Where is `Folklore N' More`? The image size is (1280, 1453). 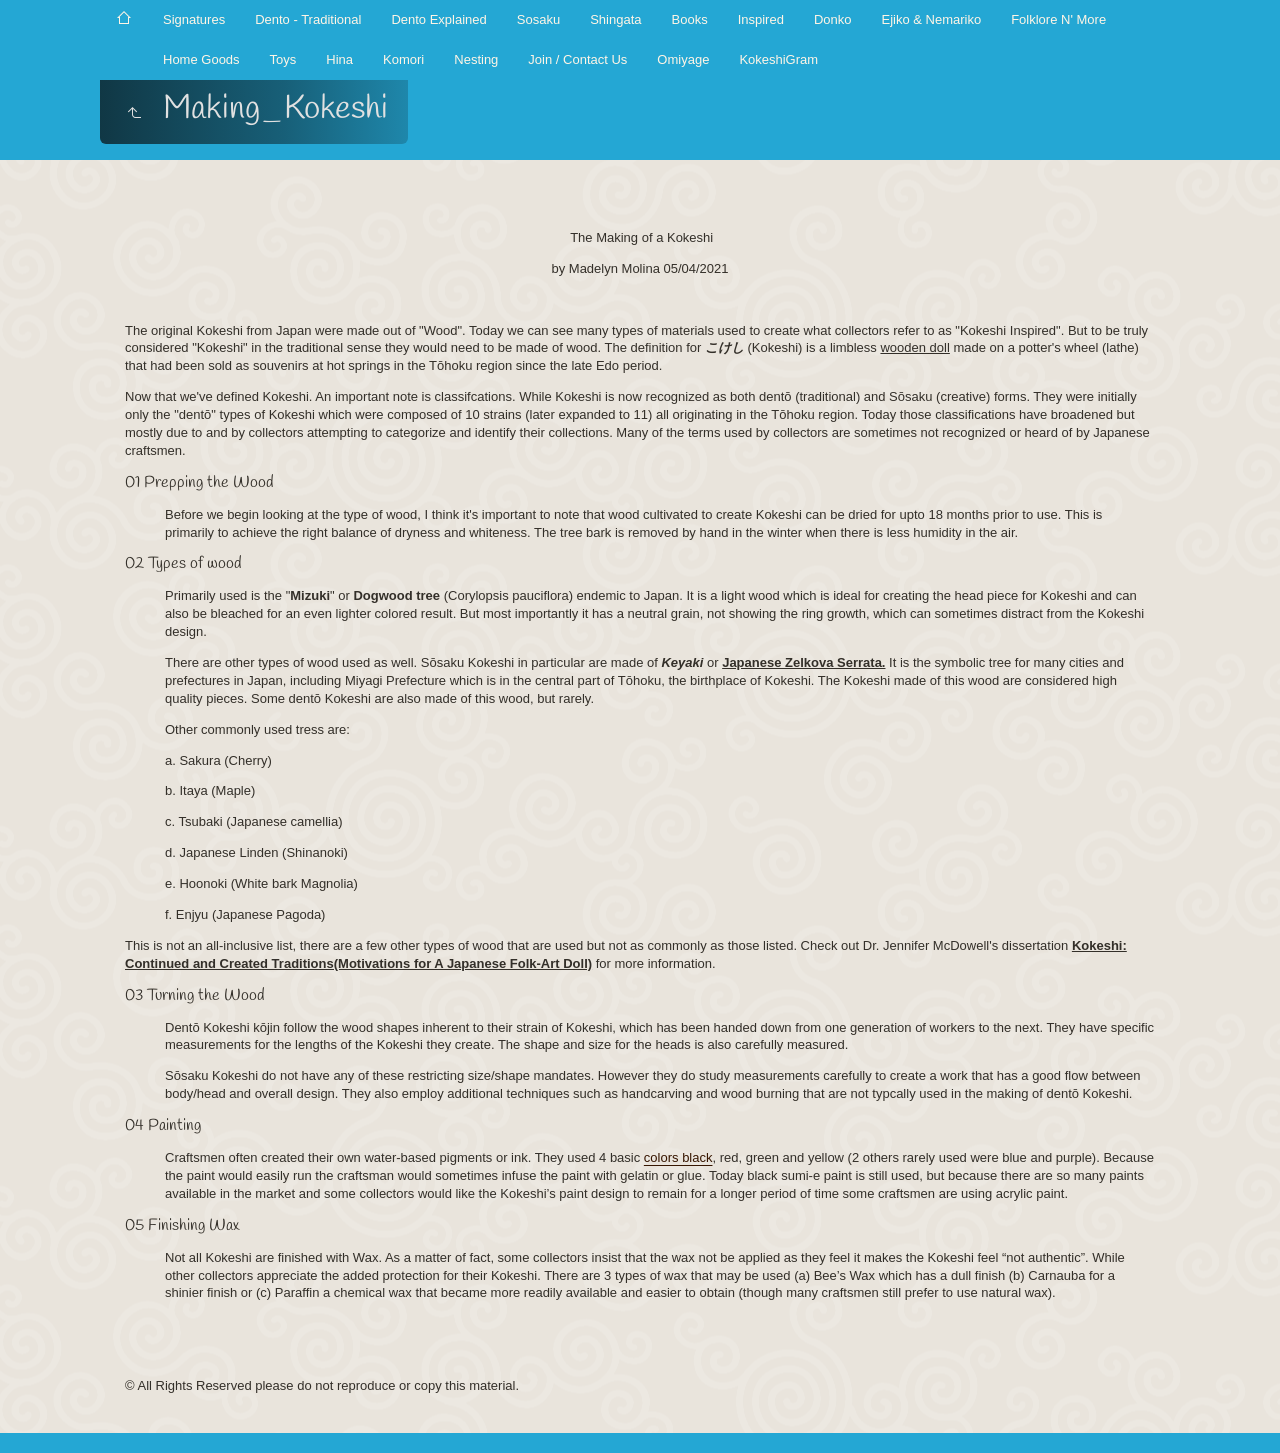
Folklore N' More is located at coordinates (1058, 19).